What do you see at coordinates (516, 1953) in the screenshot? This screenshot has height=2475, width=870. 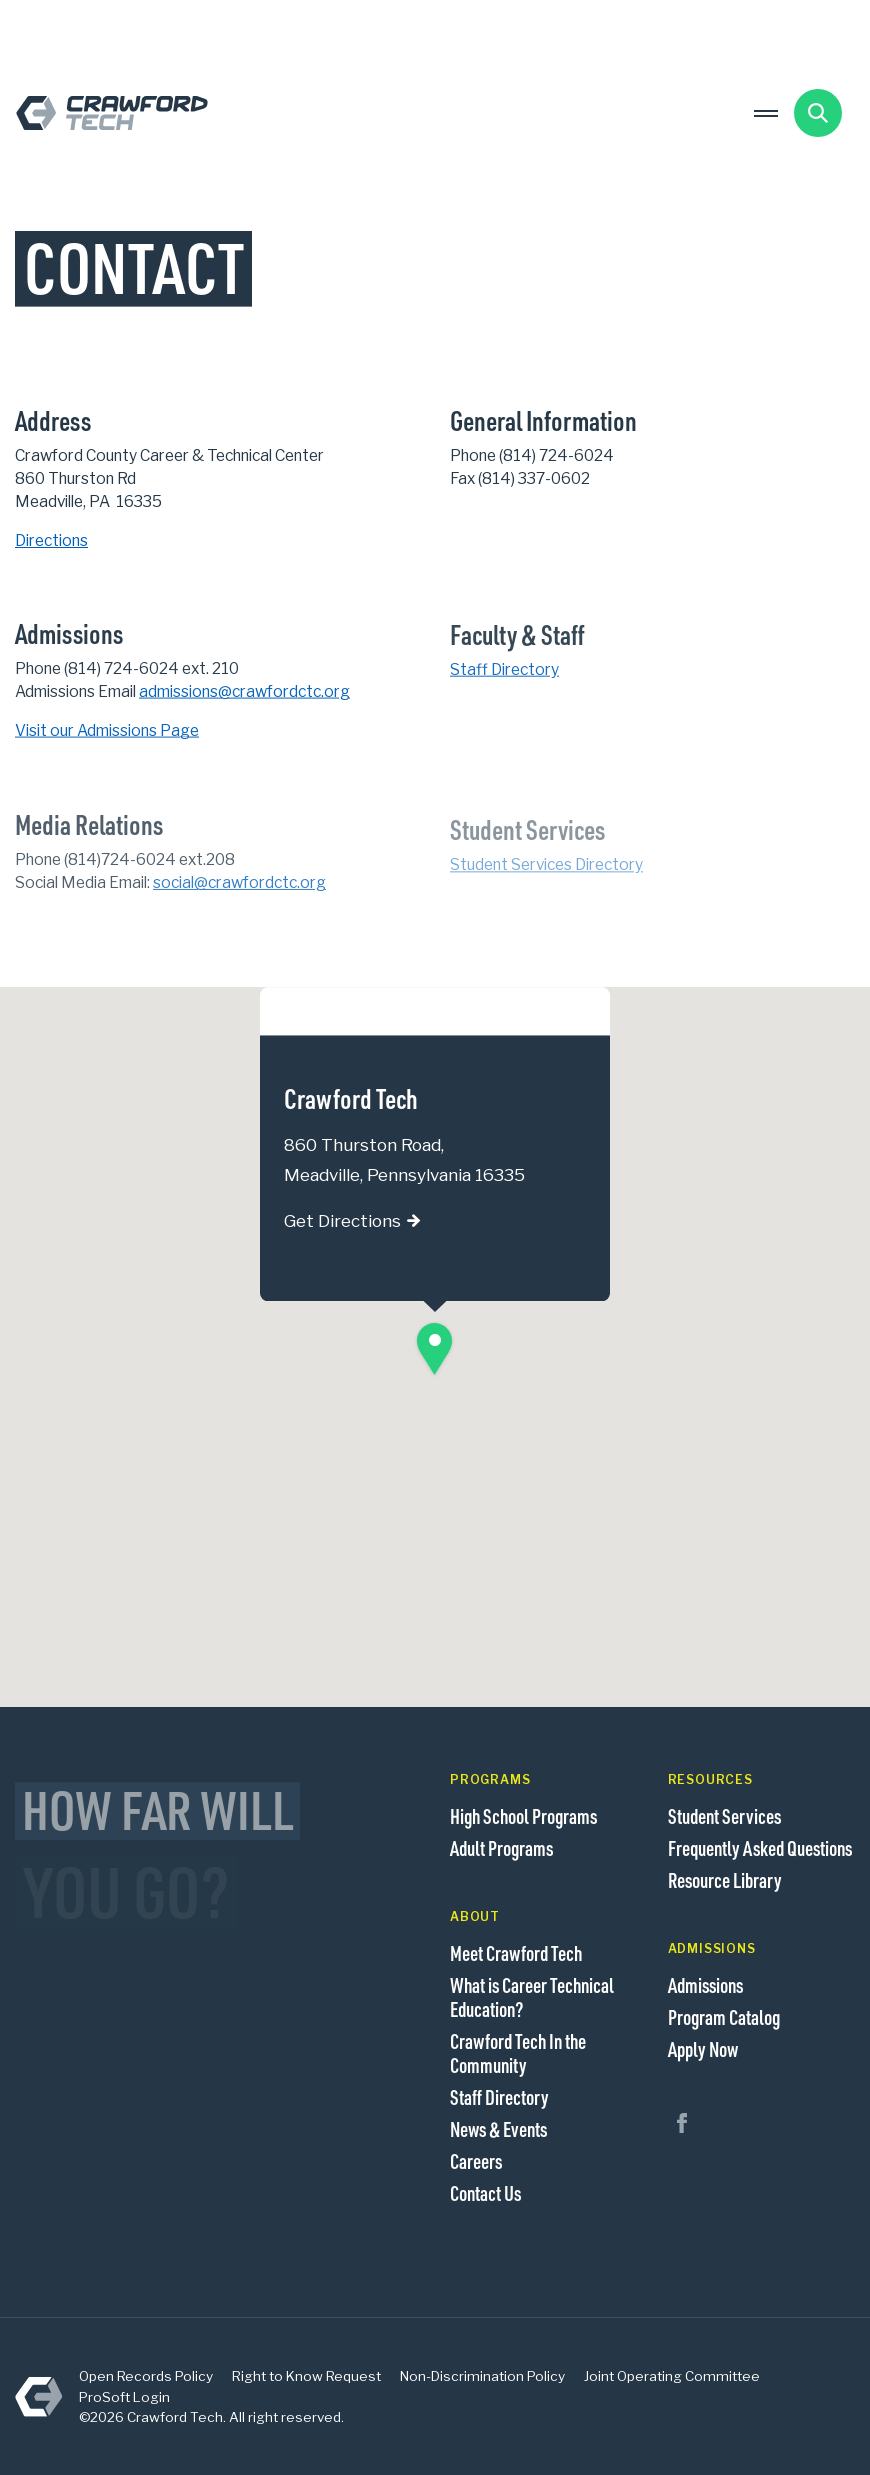 I see `Meet Crawford Tech` at bounding box center [516, 1953].